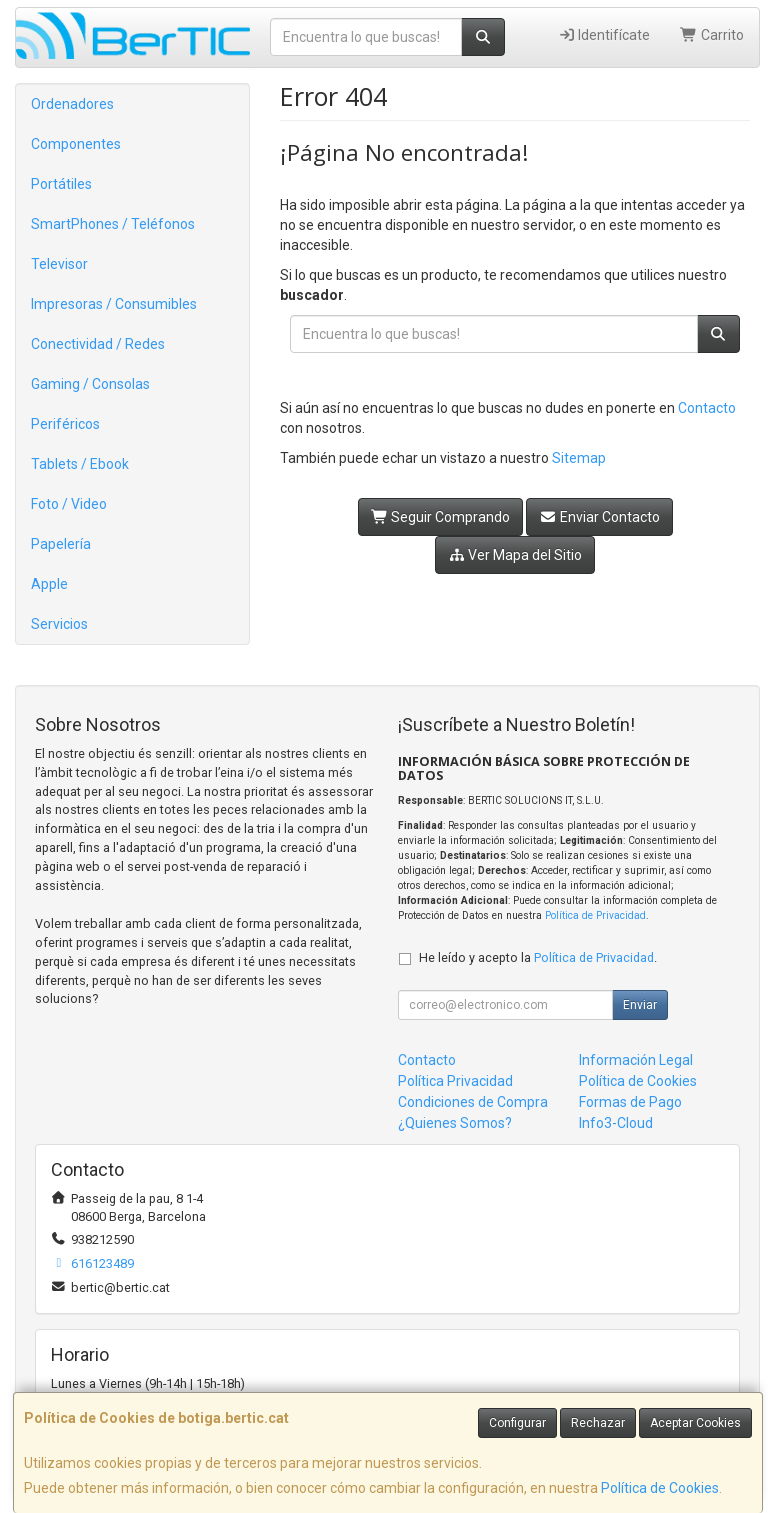 The width and height of the screenshot is (775, 1513). Describe the element at coordinates (604, 35) in the screenshot. I see `Identifícate` at that location.